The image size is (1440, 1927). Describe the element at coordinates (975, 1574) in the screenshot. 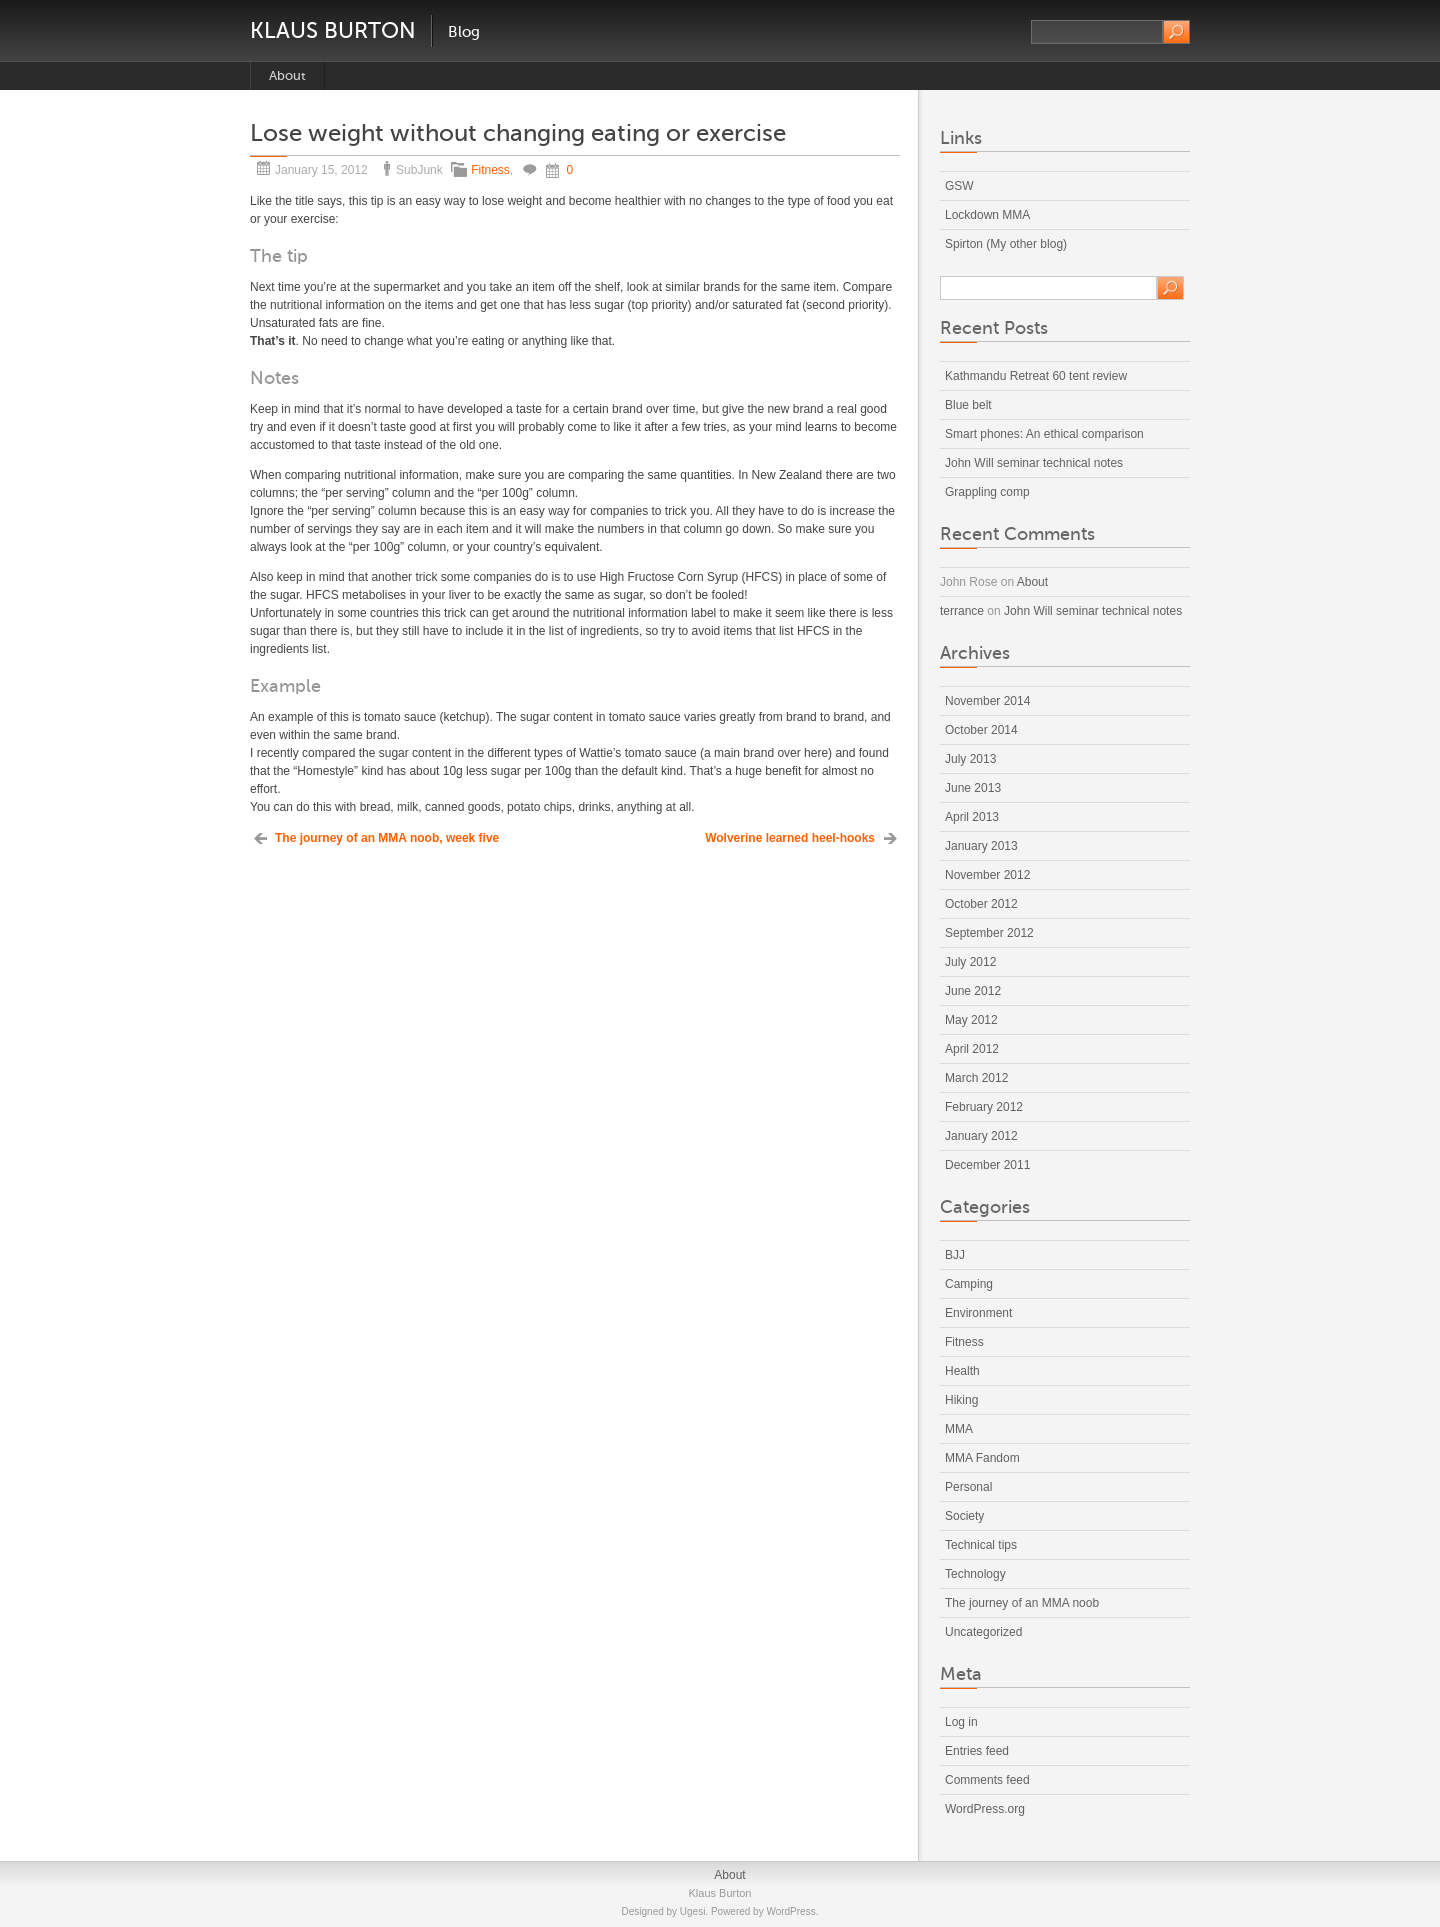

I see `Technology` at that location.